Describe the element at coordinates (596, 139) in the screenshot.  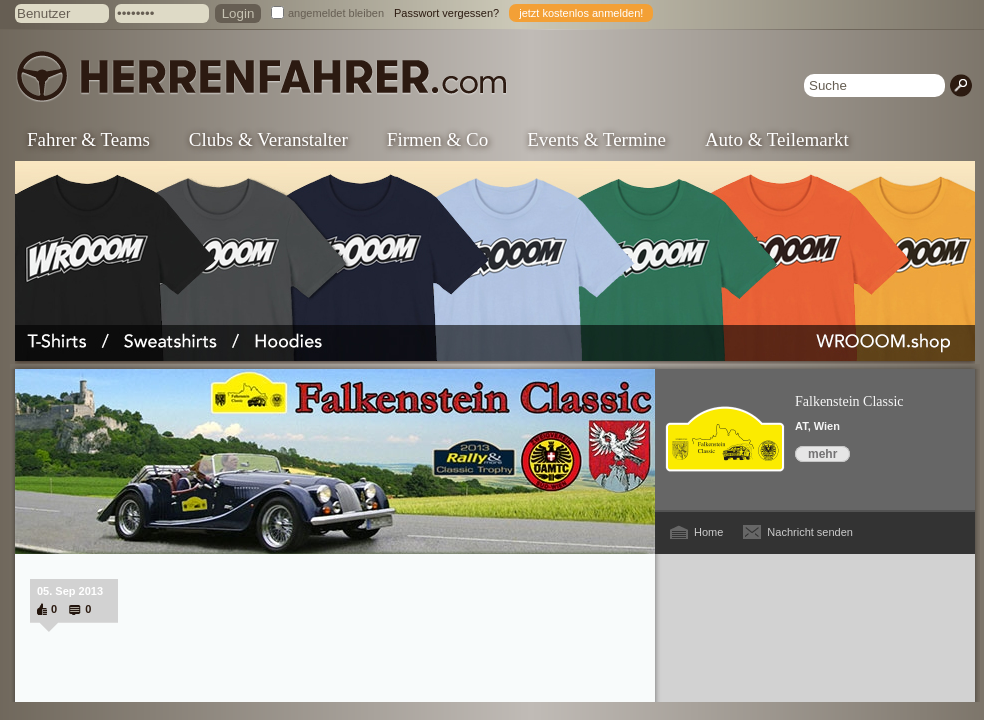
I see `Events & Termine` at that location.